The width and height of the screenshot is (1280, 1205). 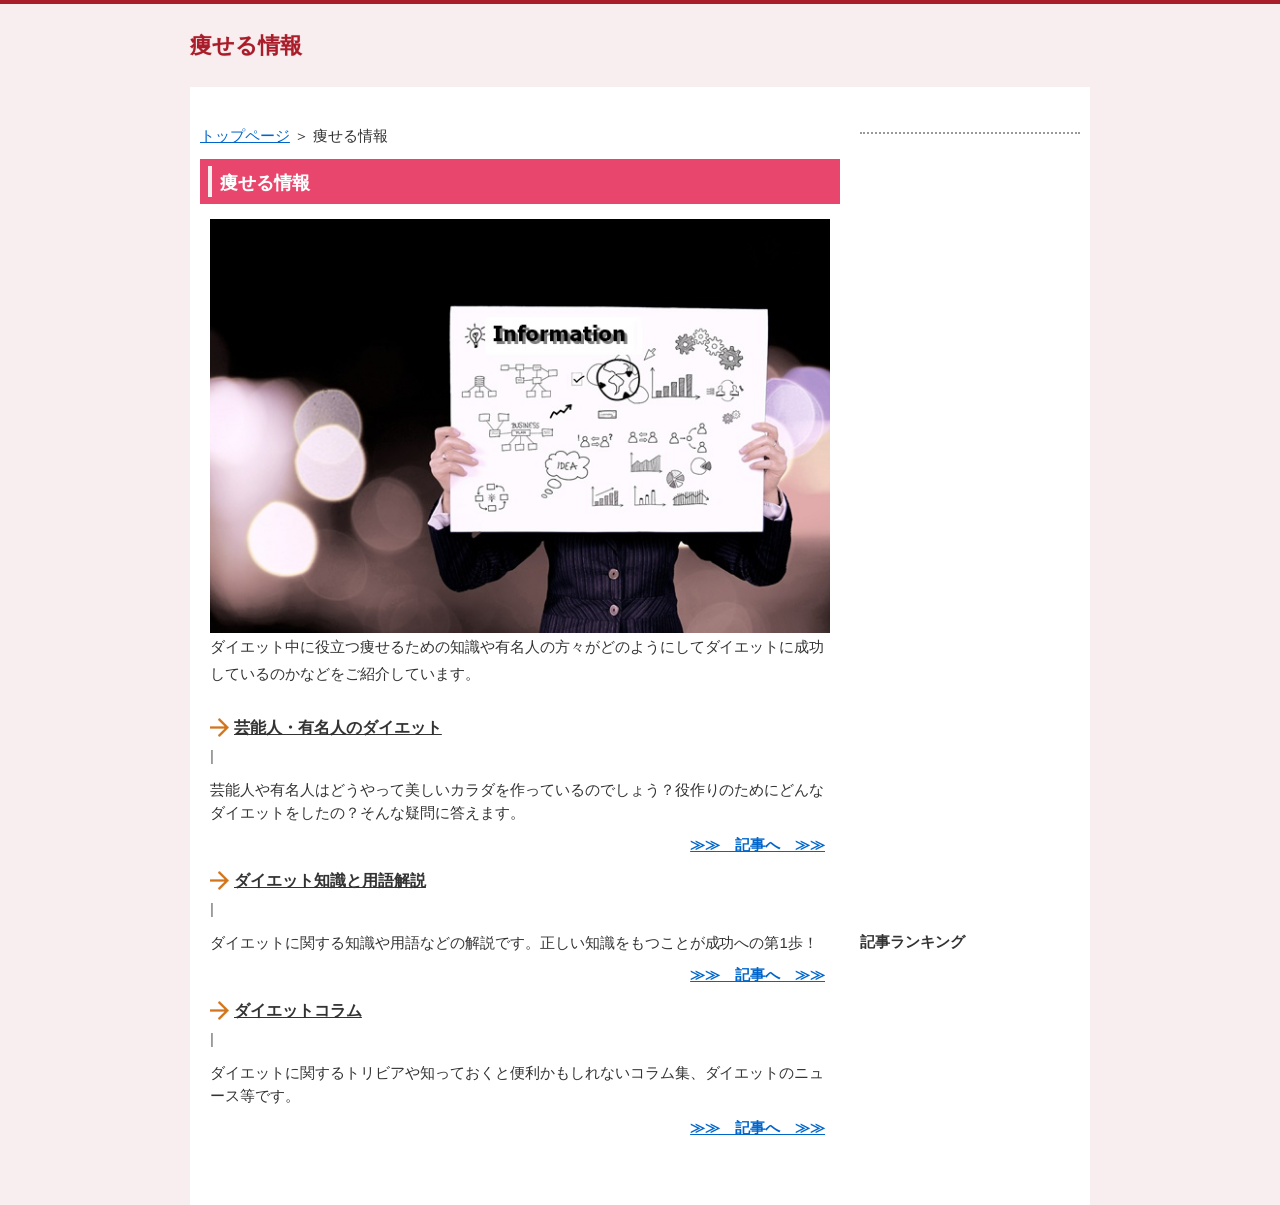 What do you see at coordinates (338, 727) in the screenshot?
I see `芸能人・有名人のダイエット` at bounding box center [338, 727].